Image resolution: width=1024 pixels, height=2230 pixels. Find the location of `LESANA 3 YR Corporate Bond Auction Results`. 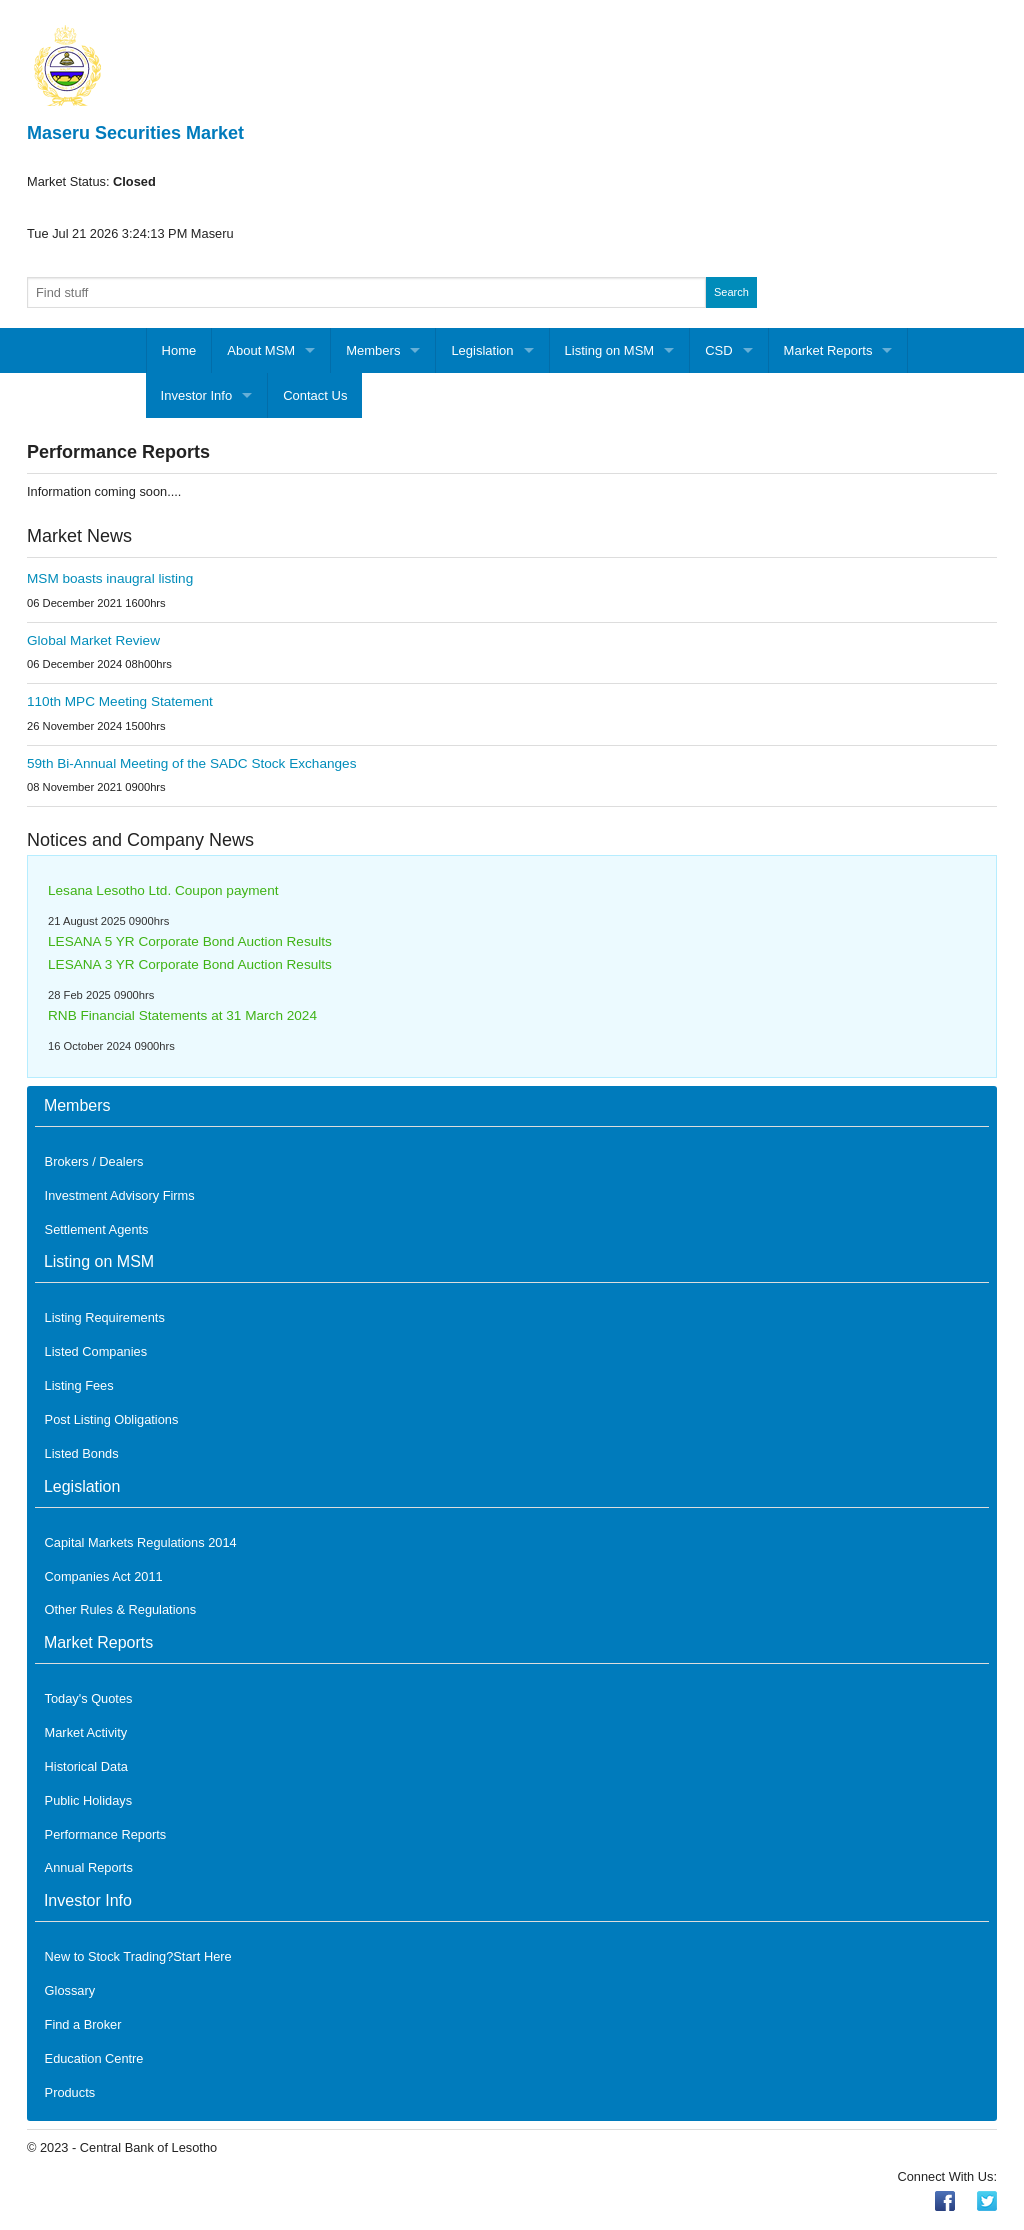

LESANA 3 YR Corporate Bond Auction Results is located at coordinates (190, 964).